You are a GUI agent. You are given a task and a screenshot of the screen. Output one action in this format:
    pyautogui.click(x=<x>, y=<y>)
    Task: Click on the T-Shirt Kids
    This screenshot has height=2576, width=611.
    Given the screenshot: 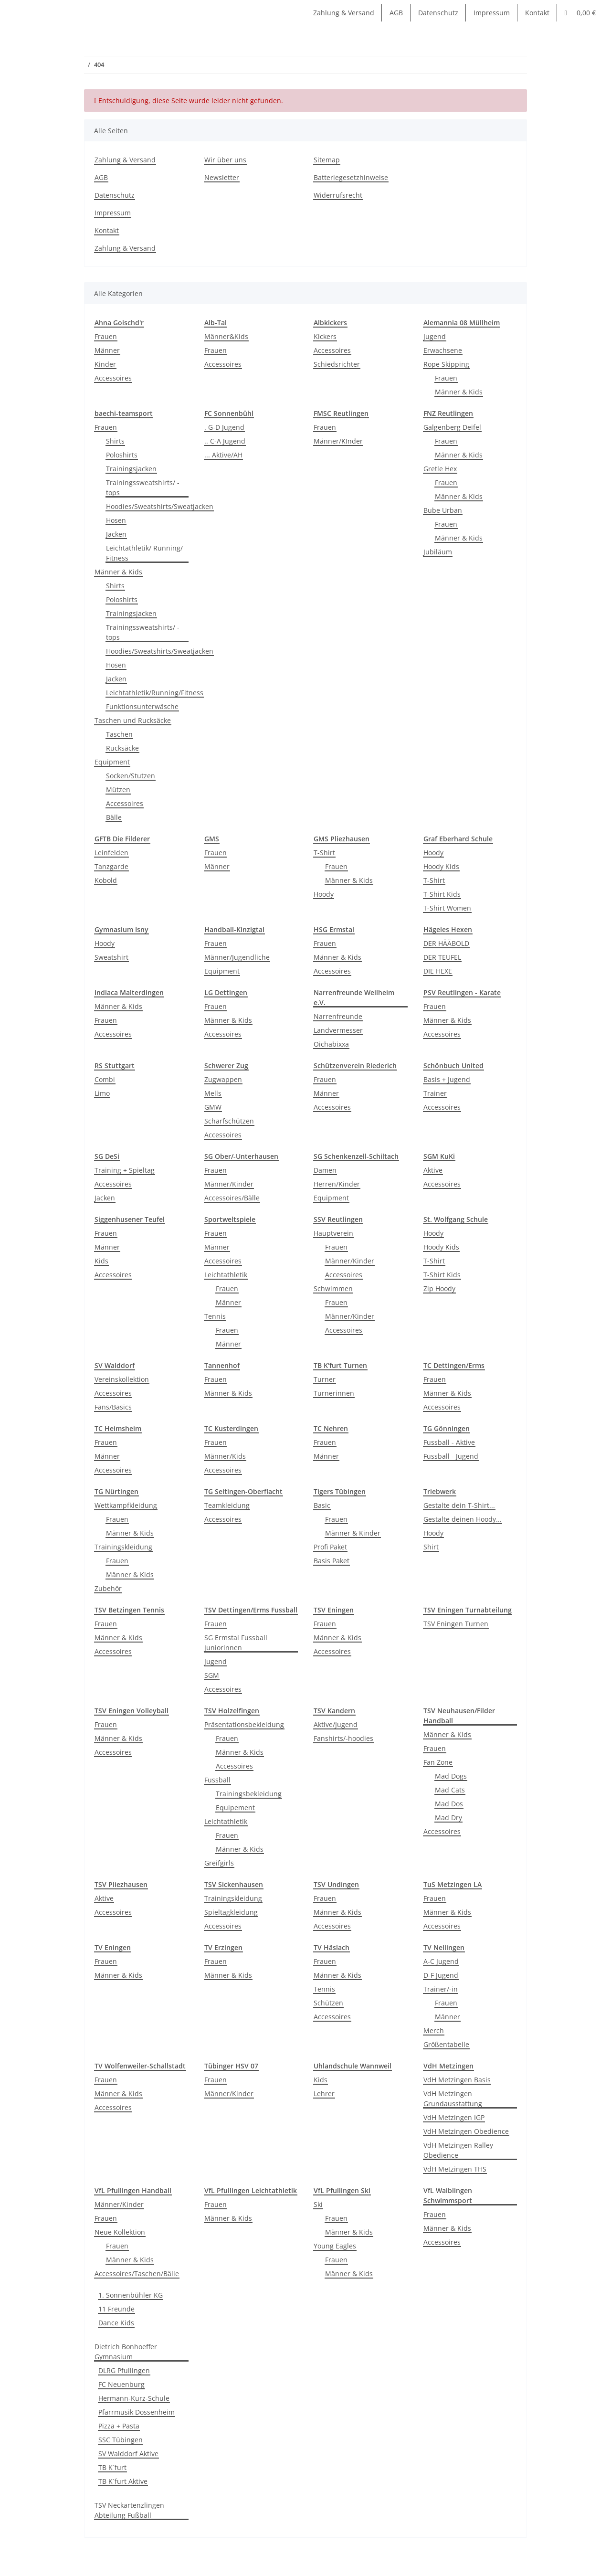 What is the action you would take?
    pyautogui.click(x=442, y=894)
    